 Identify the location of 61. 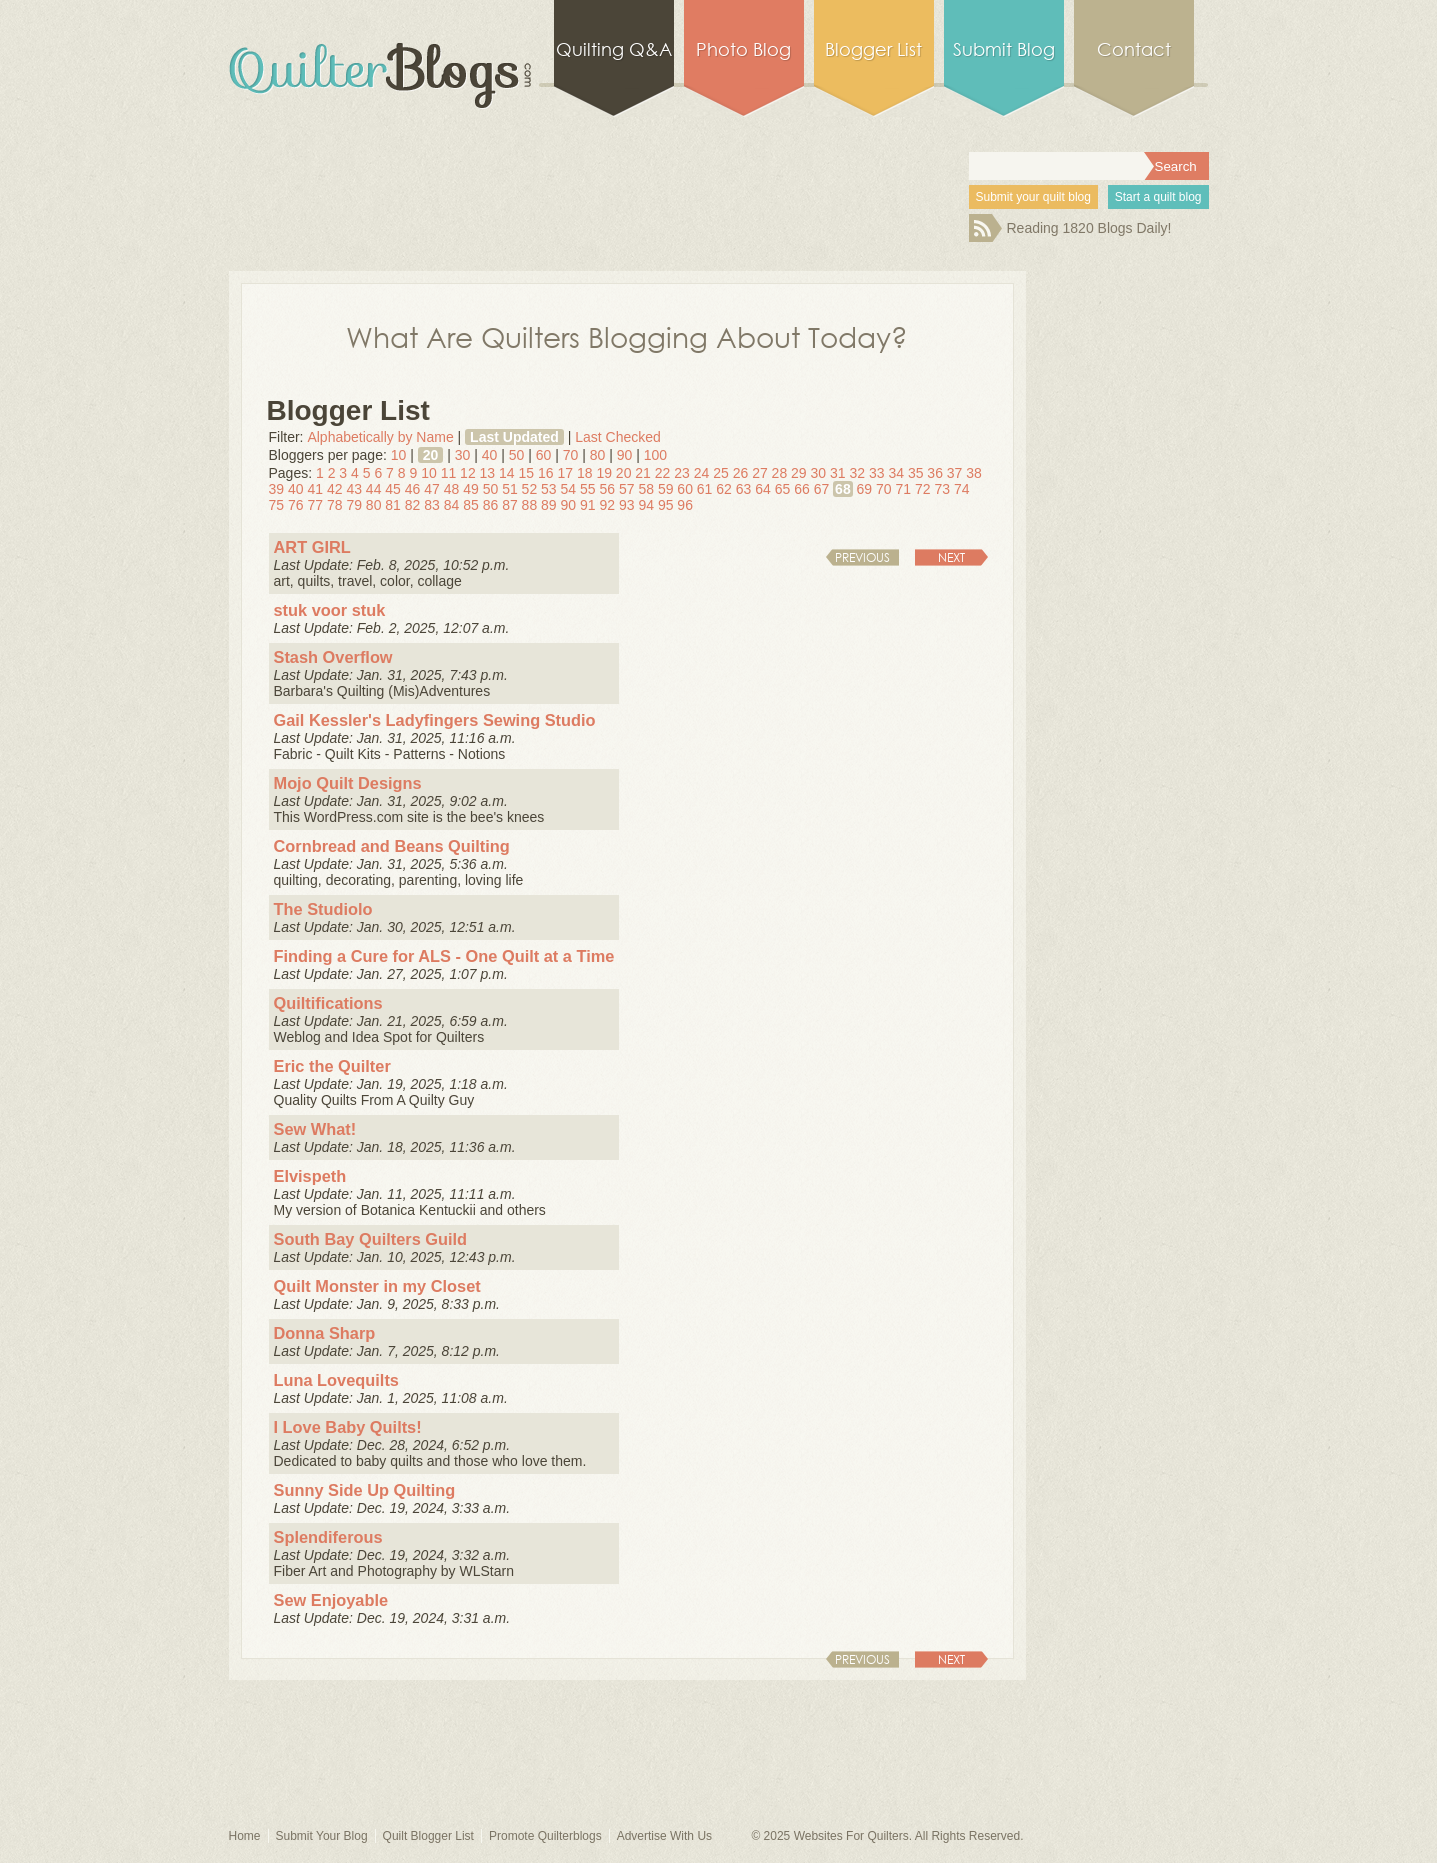
(705, 489).